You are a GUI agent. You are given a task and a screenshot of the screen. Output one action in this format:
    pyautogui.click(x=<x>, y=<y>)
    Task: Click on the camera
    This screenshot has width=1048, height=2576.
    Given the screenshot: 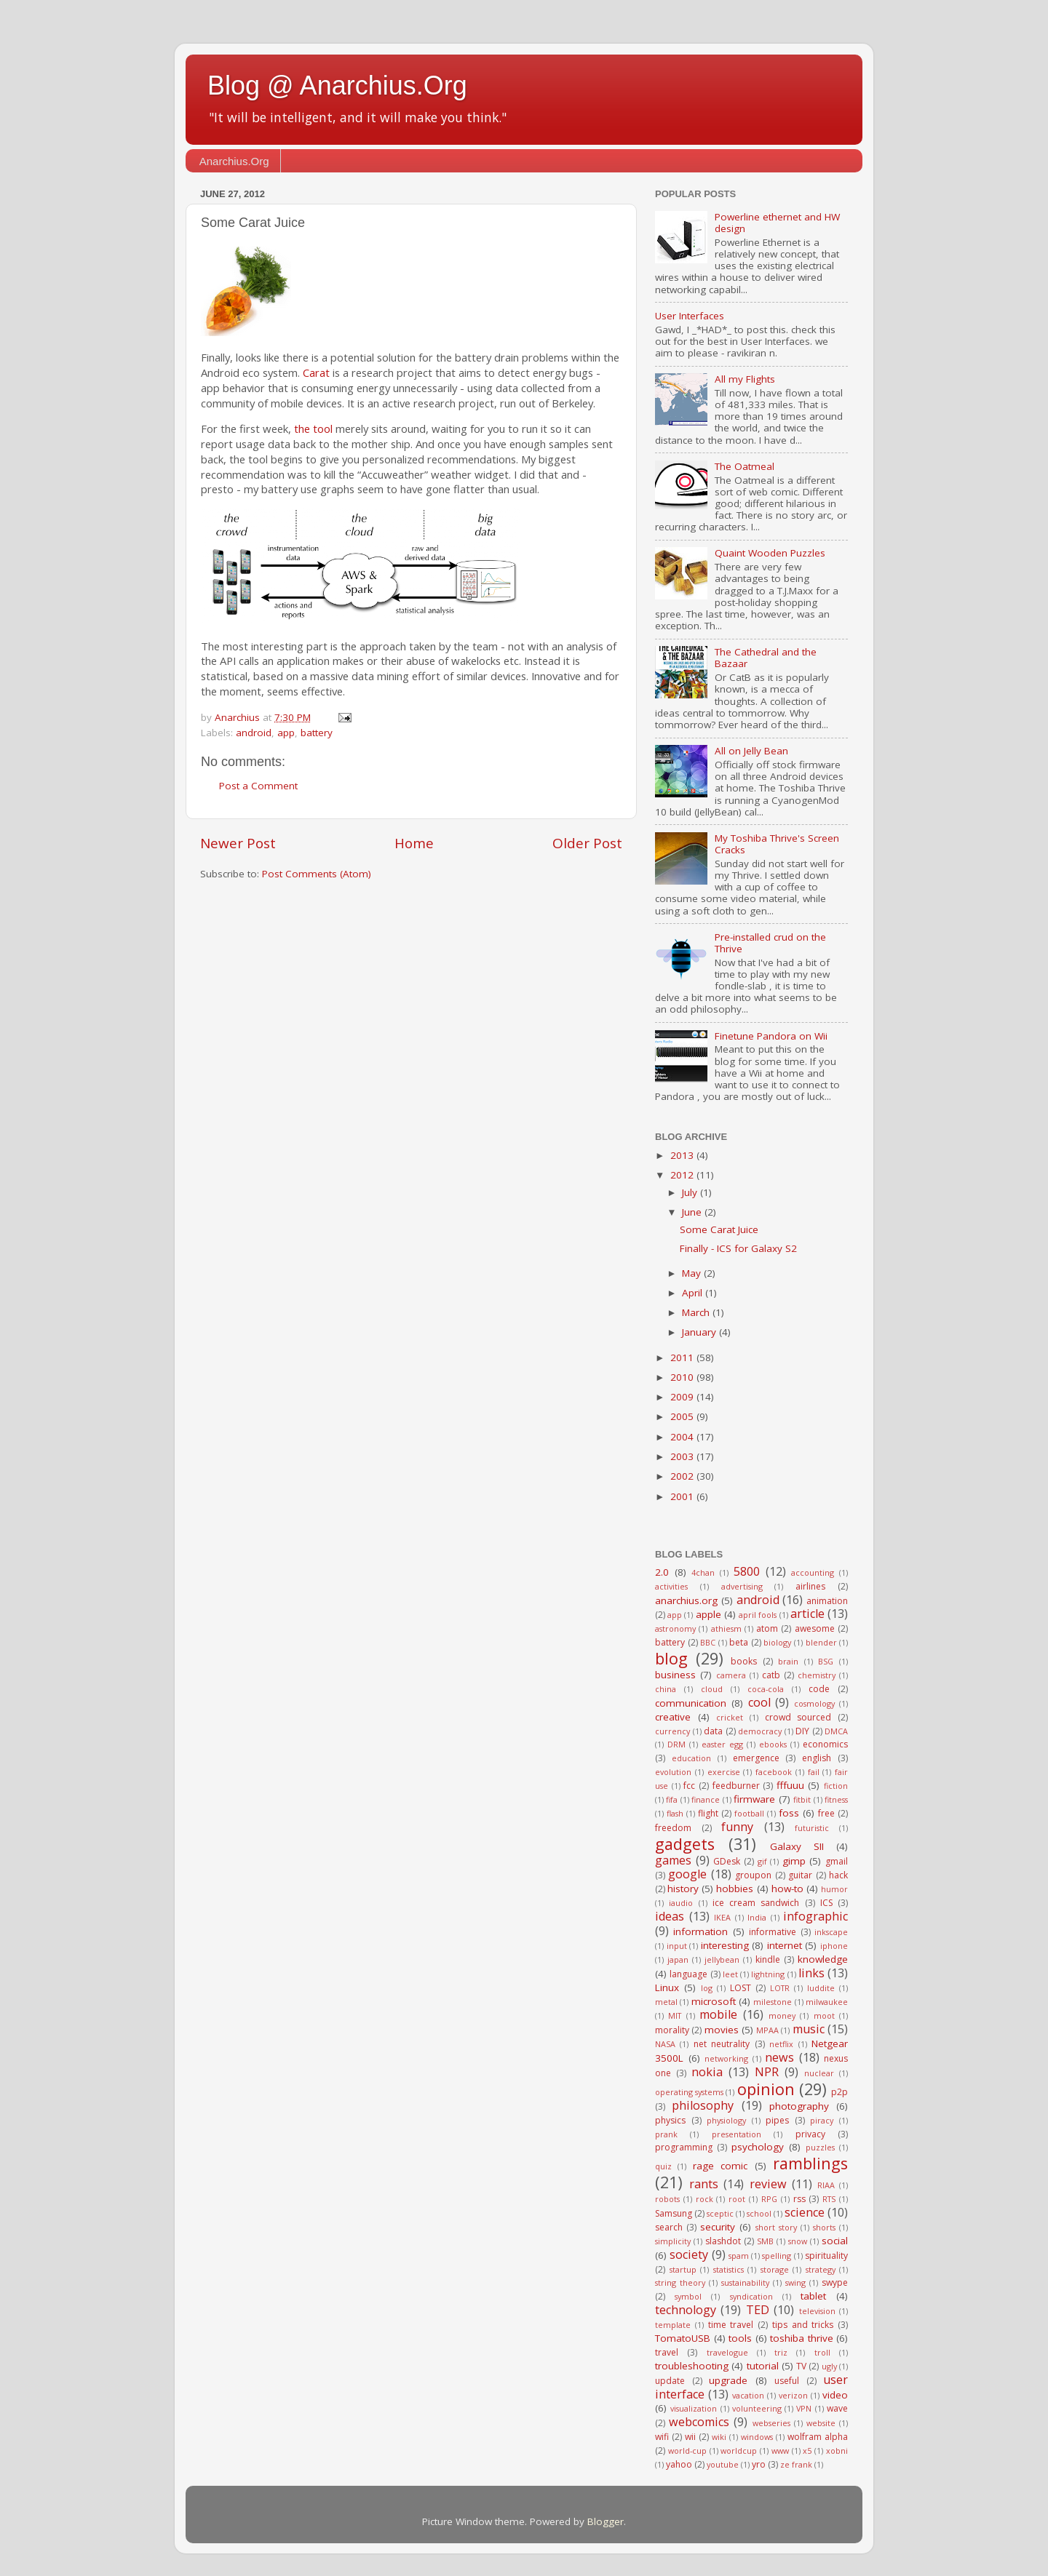 What is the action you would take?
    pyautogui.click(x=731, y=1675)
    